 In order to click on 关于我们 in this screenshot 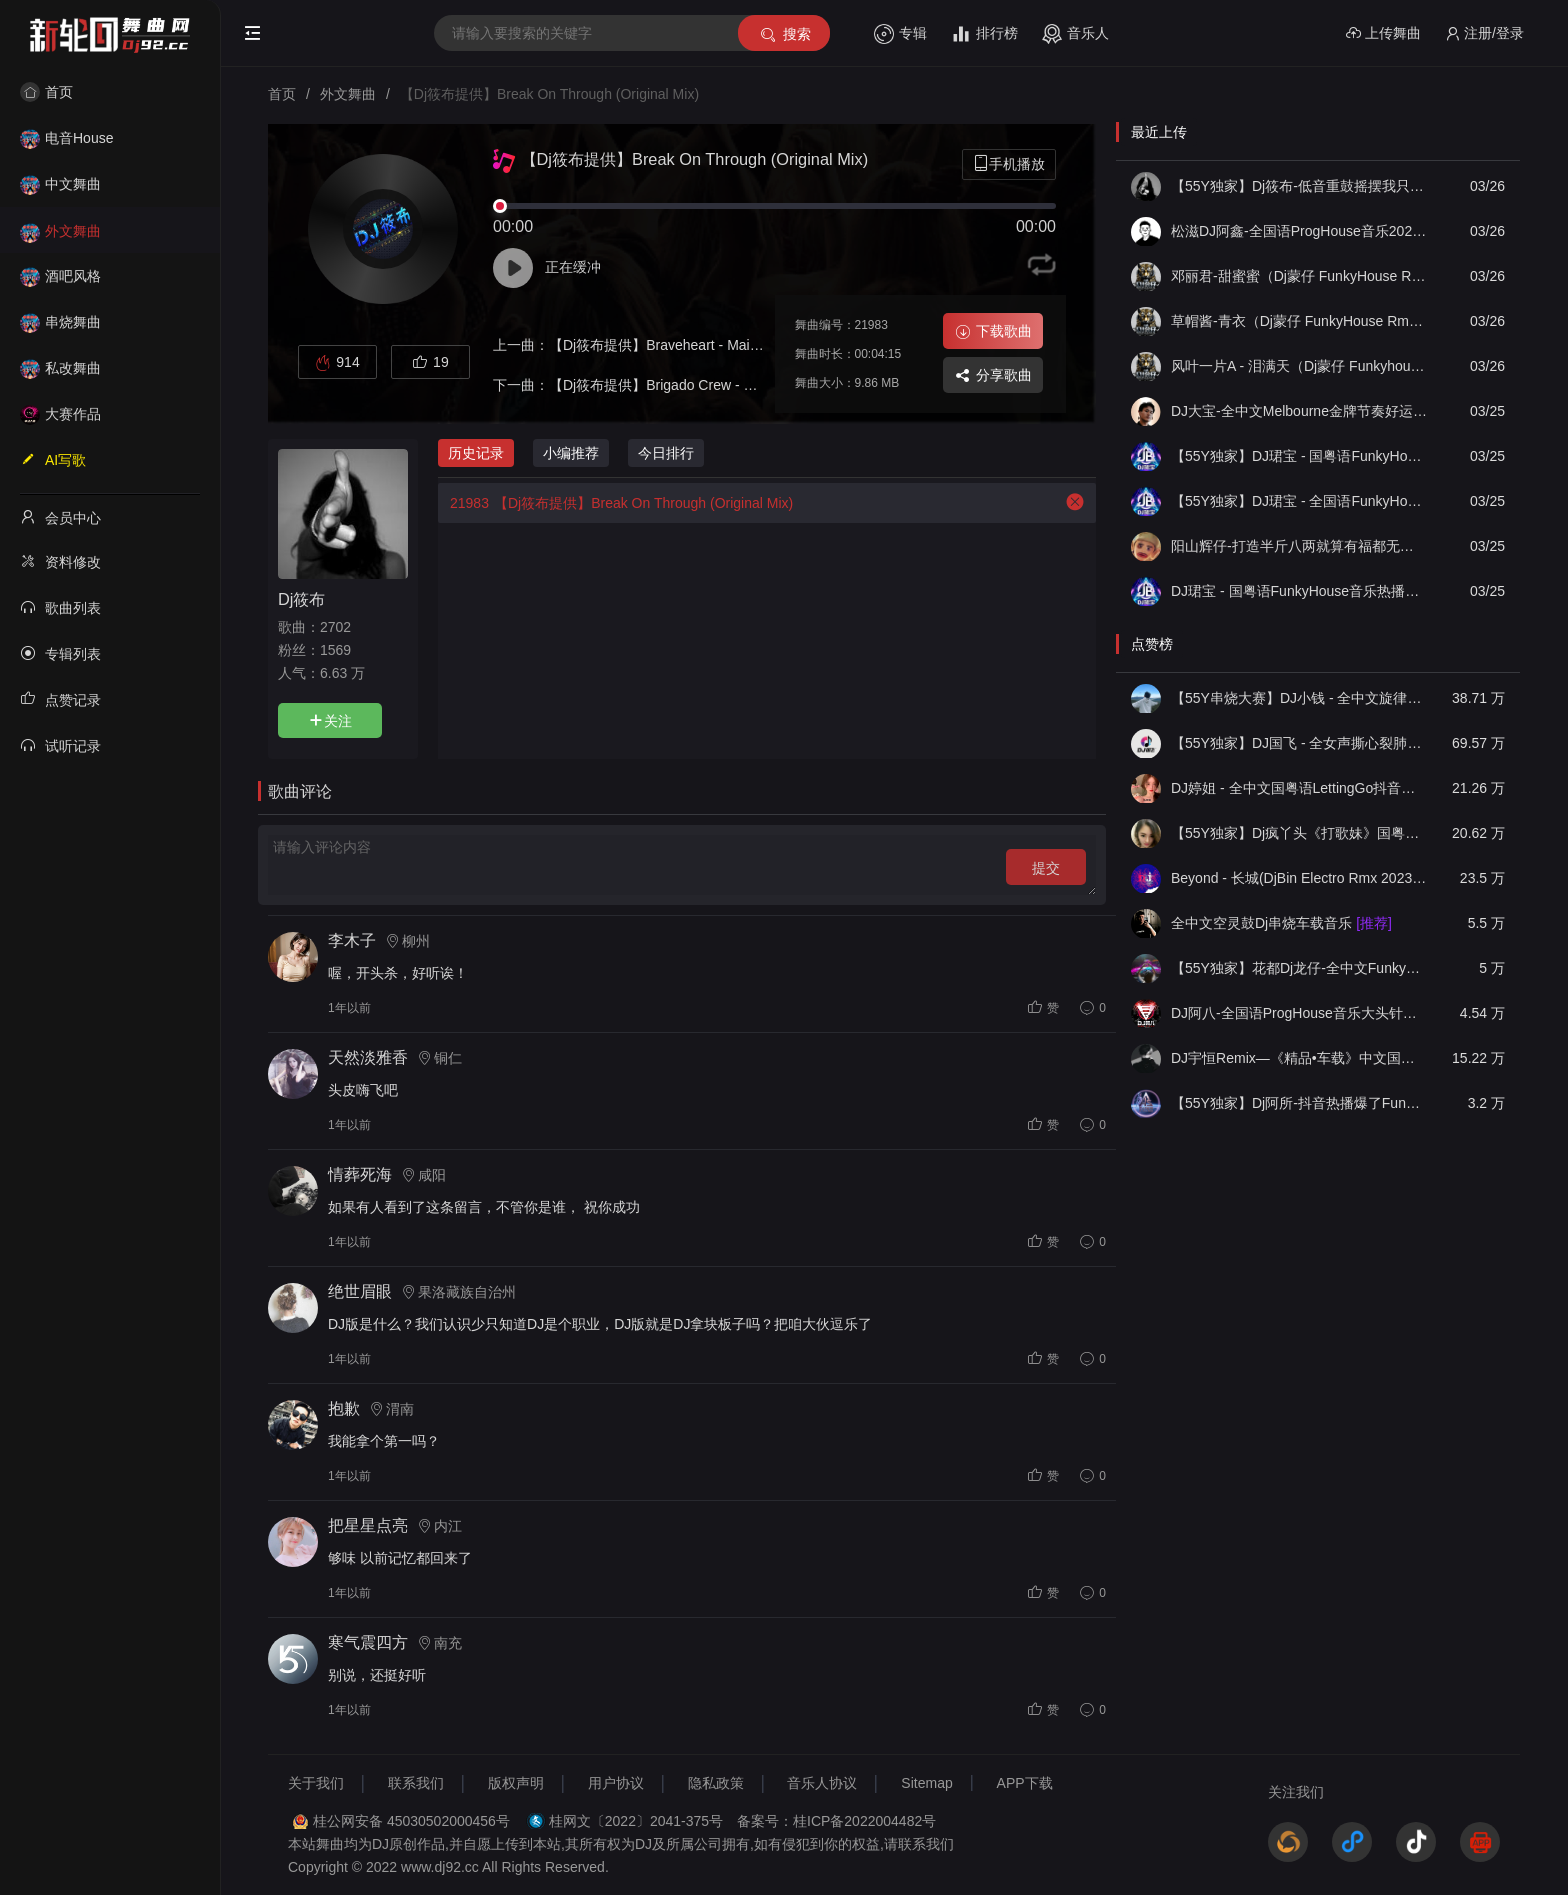, I will do `click(316, 1783)`.